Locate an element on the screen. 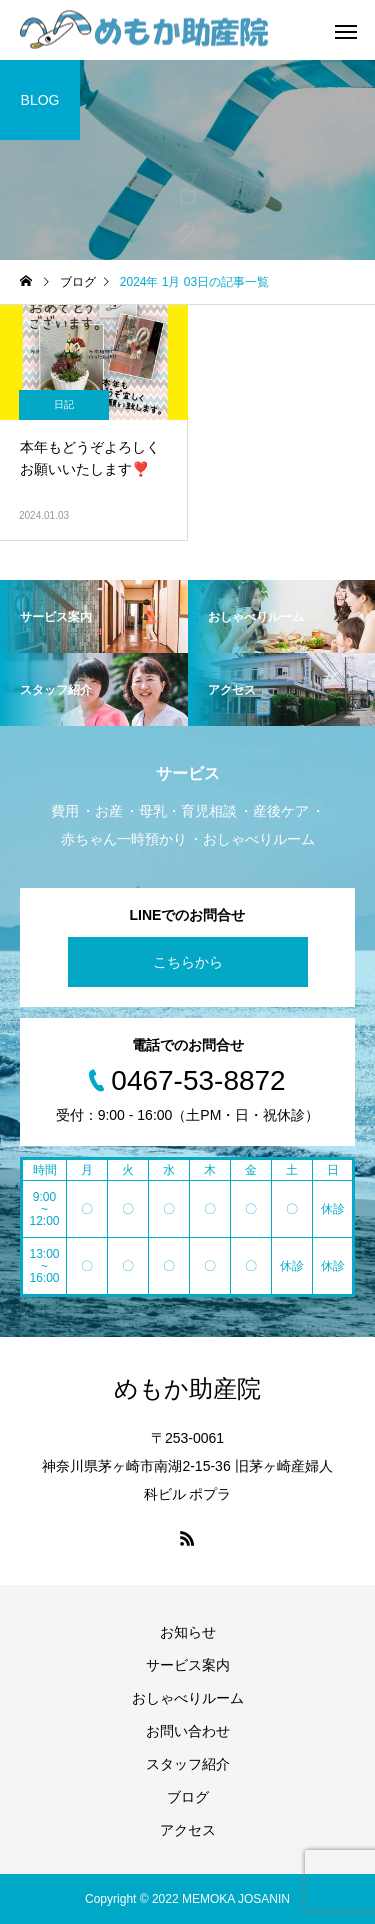  ブログ is located at coordinates (188, 1797).